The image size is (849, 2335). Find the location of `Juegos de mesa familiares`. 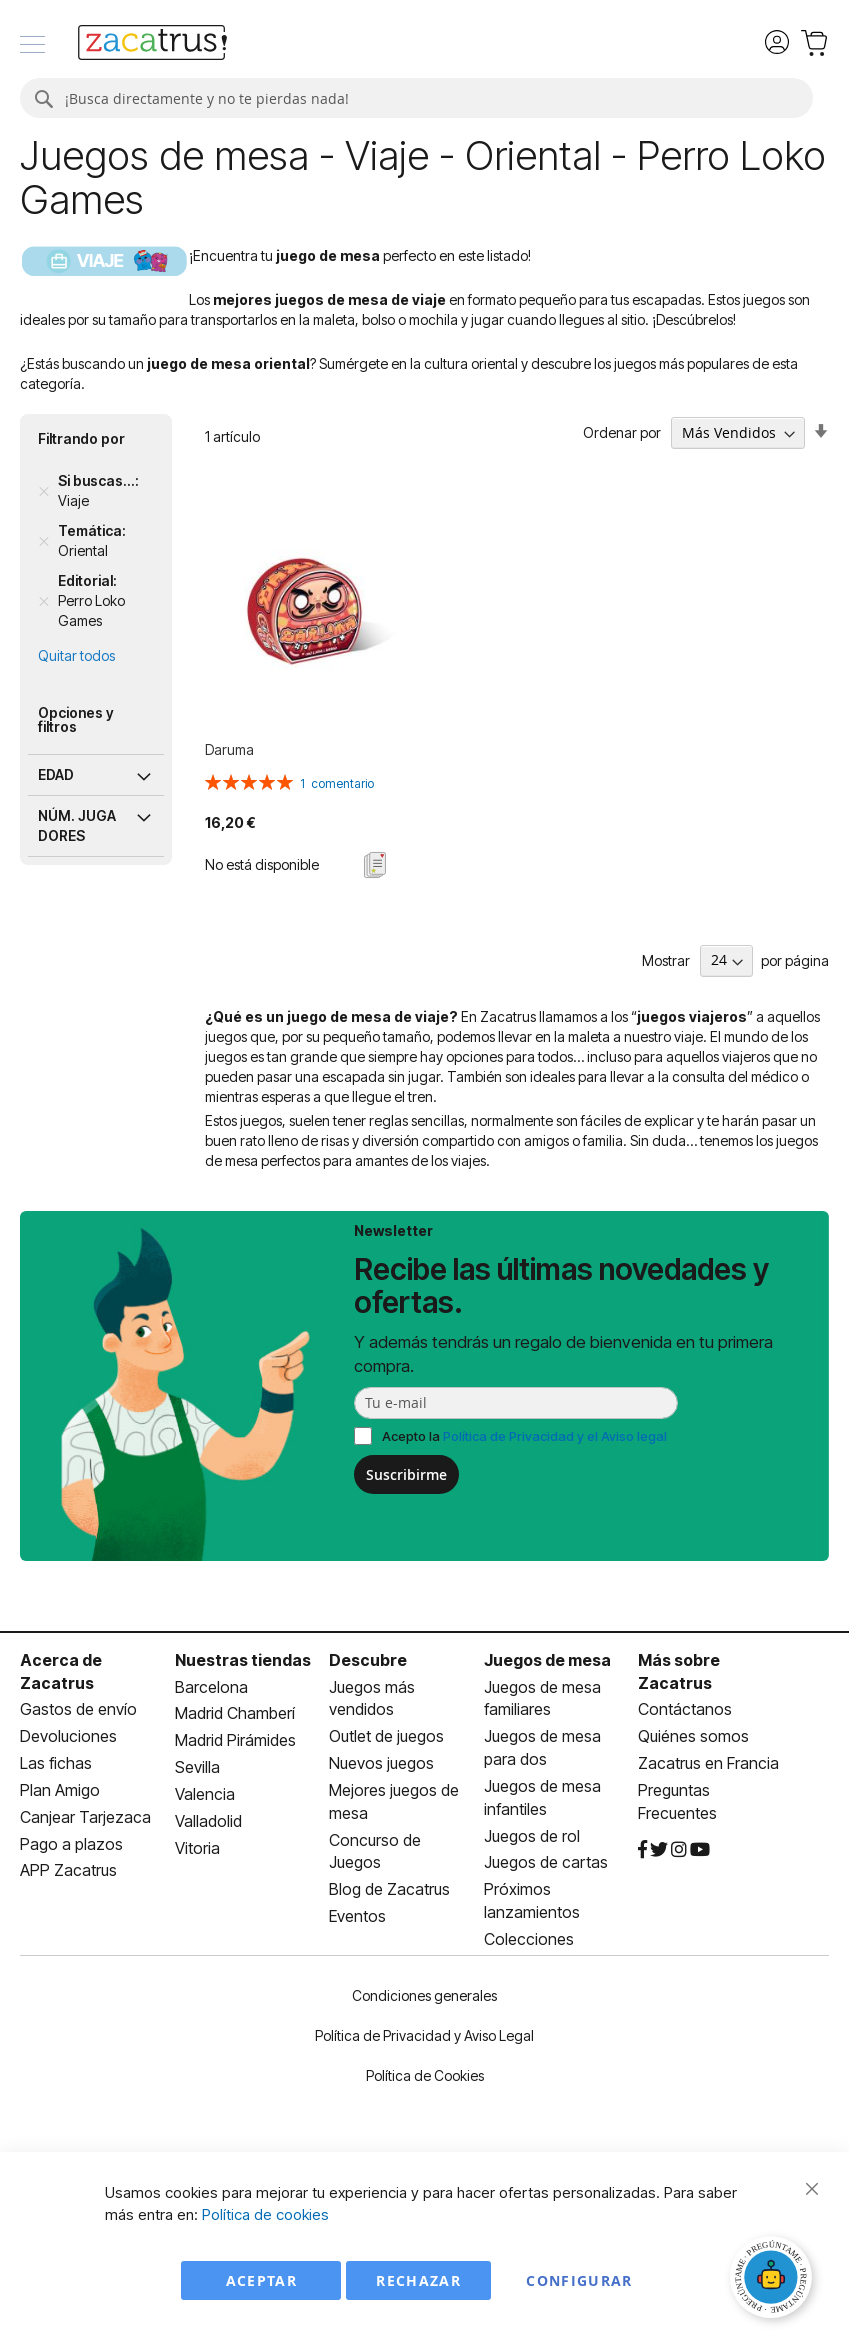

Juegos de mesa familiares is located at coordinates (542, 1698).